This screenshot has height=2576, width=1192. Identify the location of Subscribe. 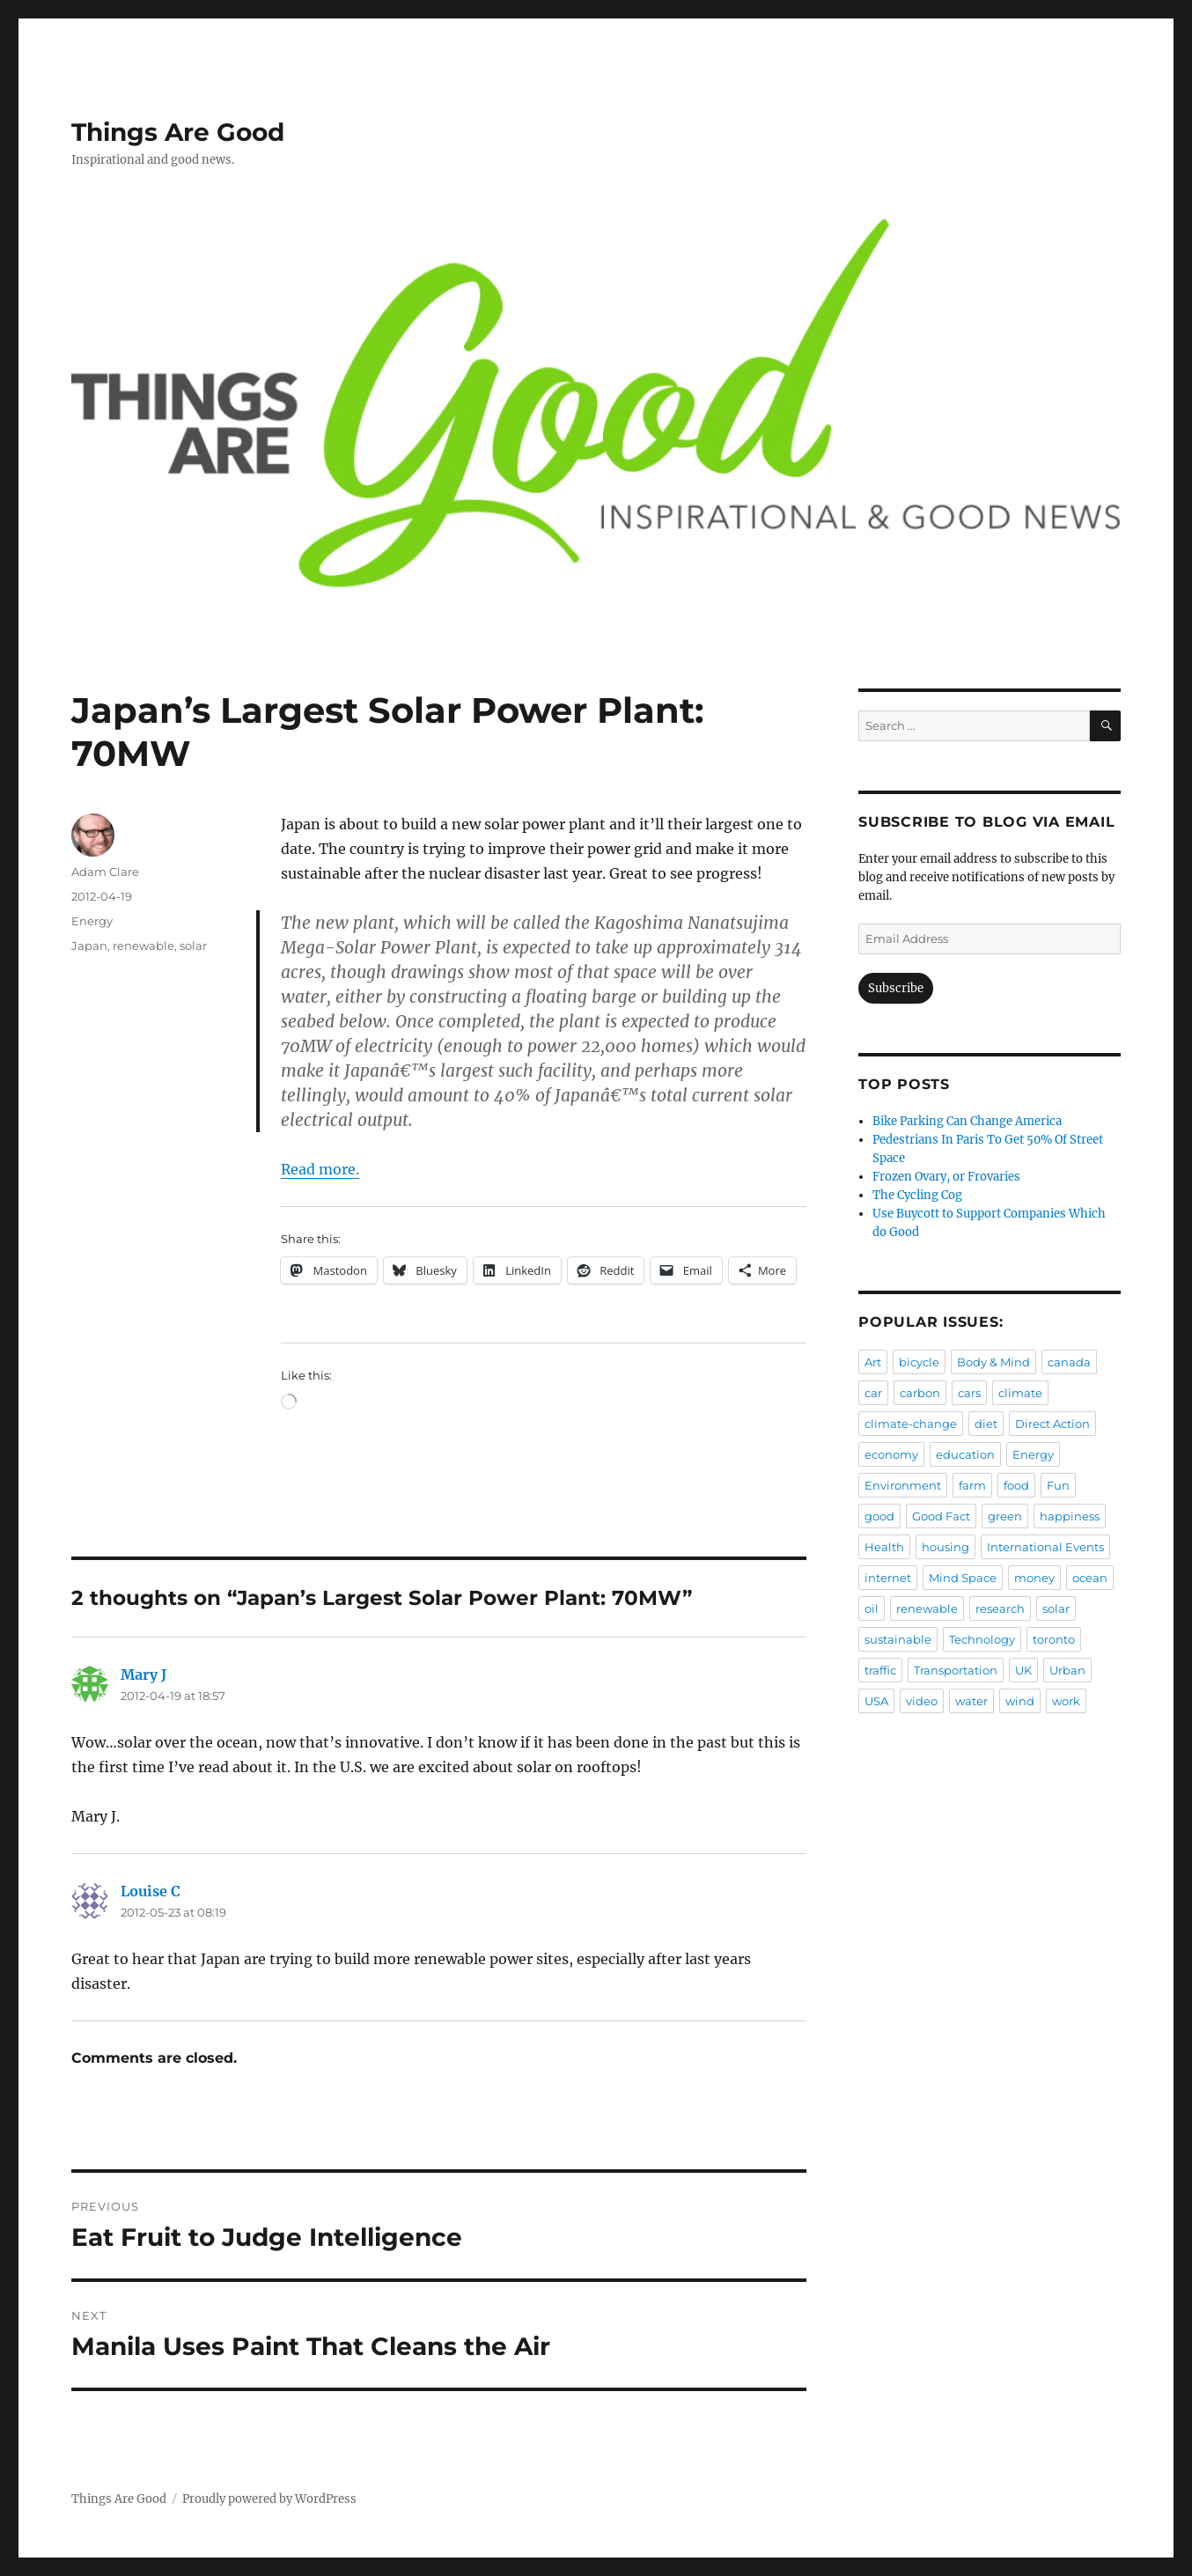
(895, 988).